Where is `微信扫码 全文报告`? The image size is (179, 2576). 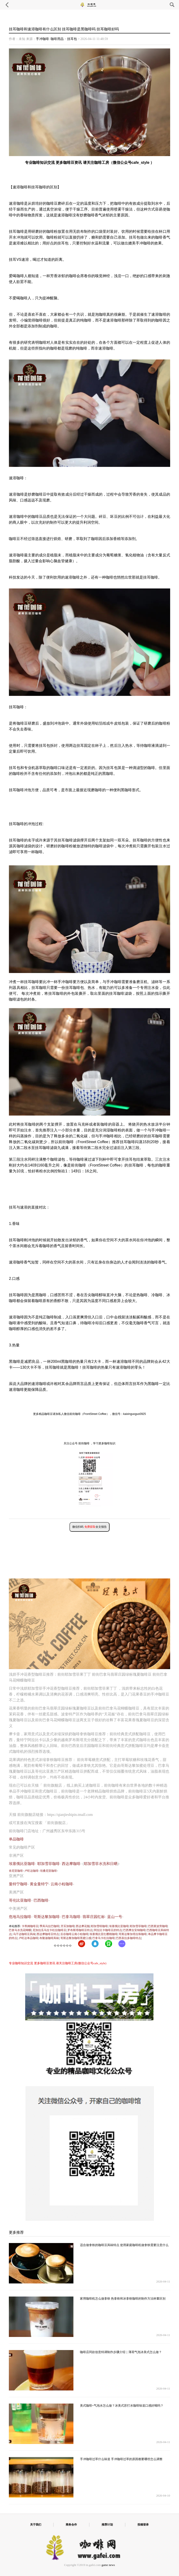
微信扫码 全文报告 is located at coordinates (89, 1526).